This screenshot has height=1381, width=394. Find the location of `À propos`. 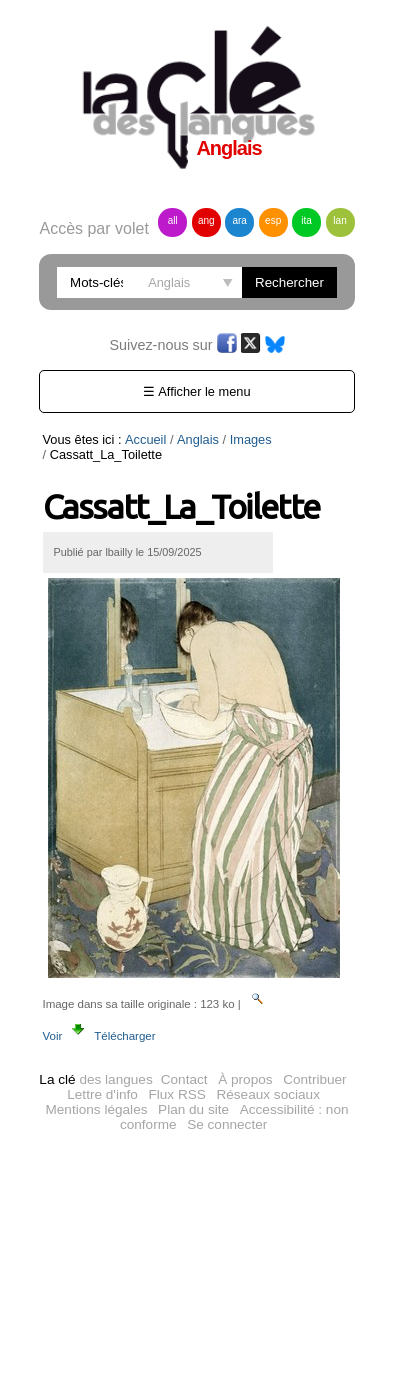

À propos is located at coordinates (245, 1079).